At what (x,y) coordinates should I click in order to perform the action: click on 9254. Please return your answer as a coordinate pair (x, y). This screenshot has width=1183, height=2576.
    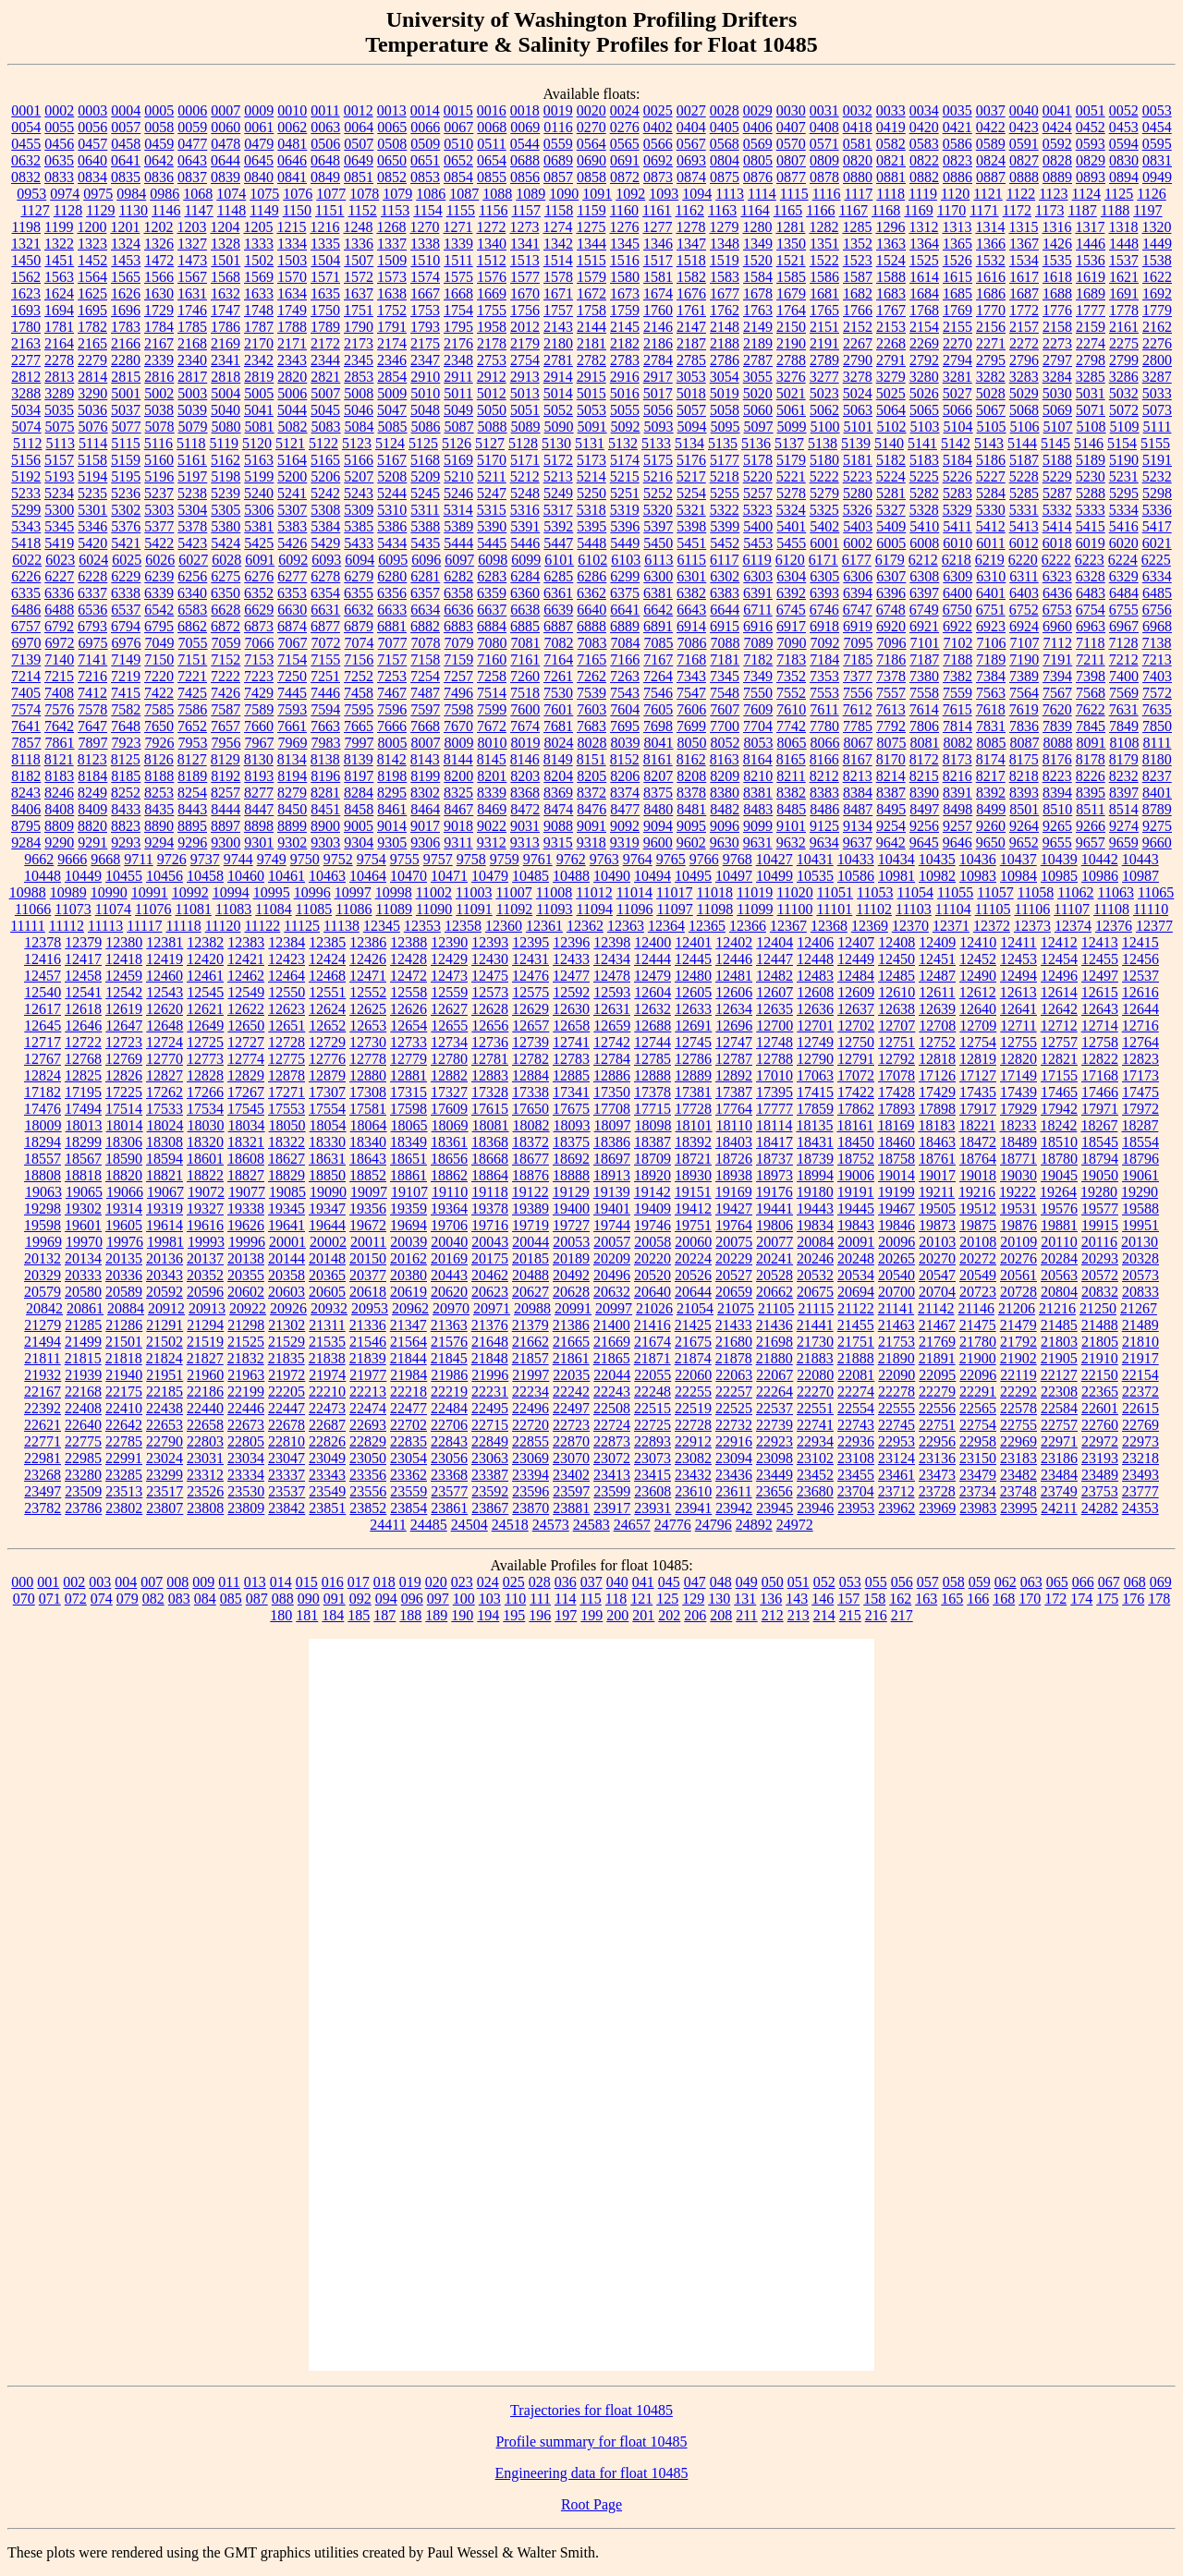
    Looking at the image, I should click on (891, 826).